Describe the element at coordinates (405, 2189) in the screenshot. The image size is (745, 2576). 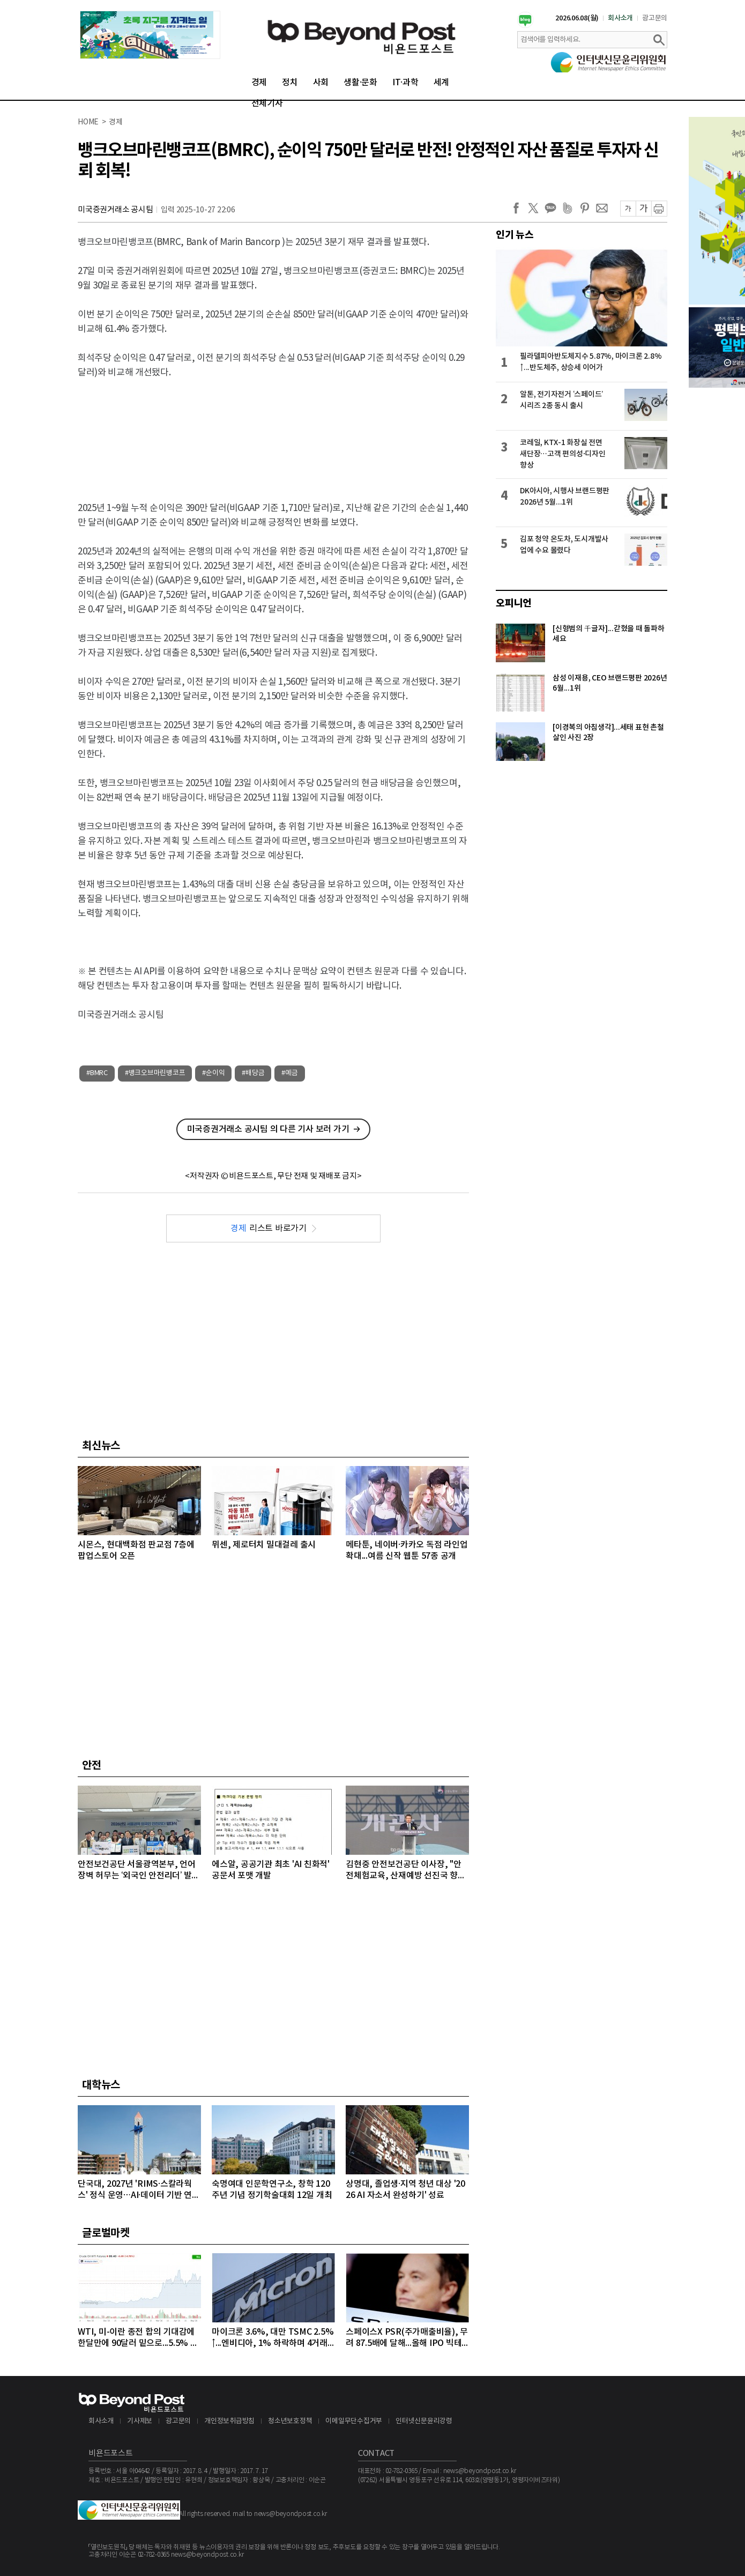
I see `상명대, 졸업생·지역 청년 대상 '2026 AI 자소서 완성하기' 성료` at that location.